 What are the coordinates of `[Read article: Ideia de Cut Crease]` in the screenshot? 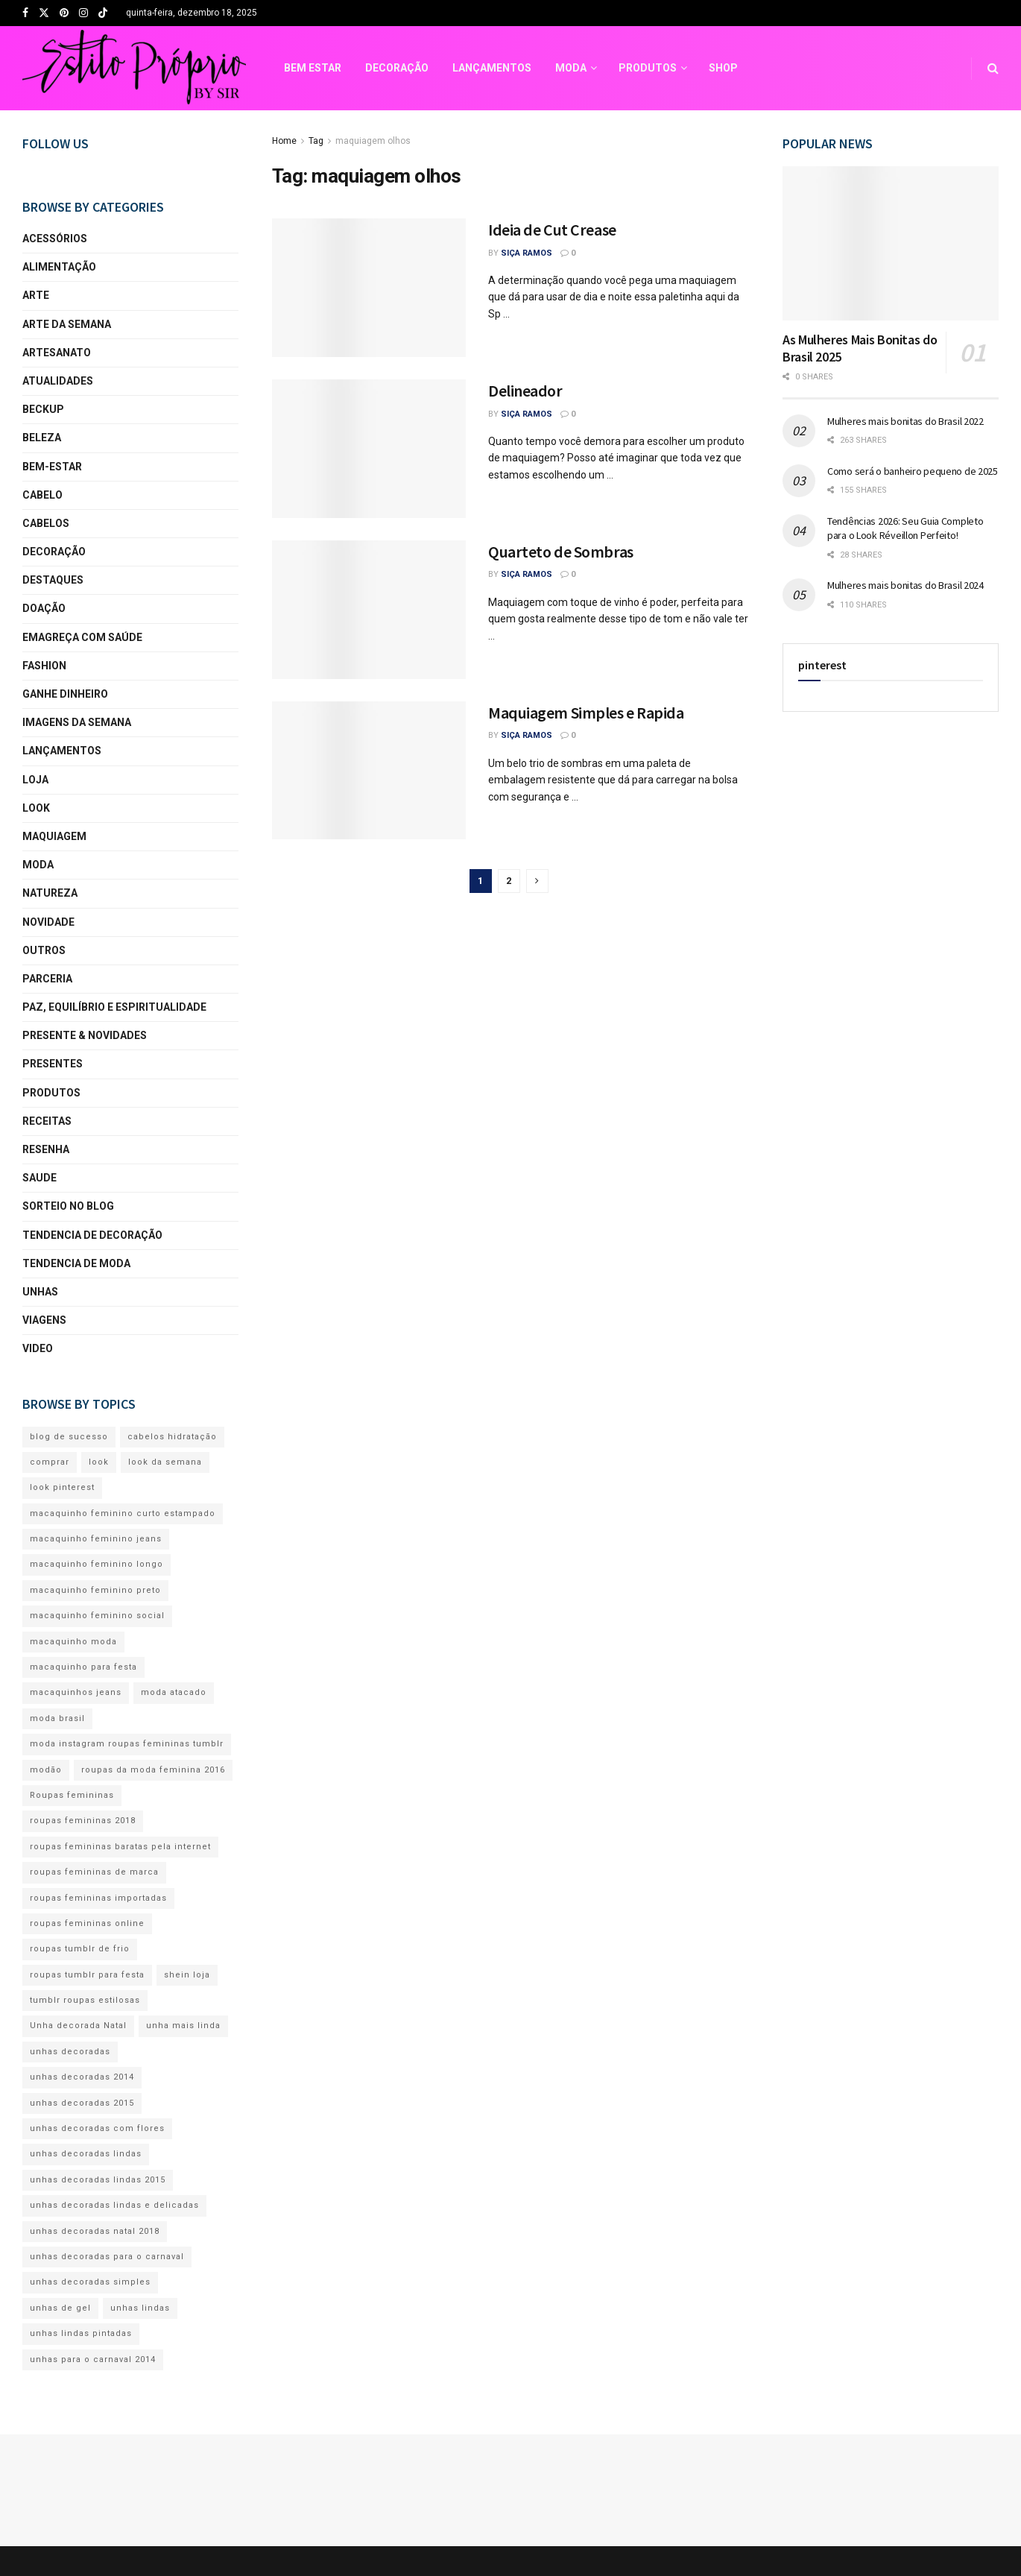 It's located at (369, 287).